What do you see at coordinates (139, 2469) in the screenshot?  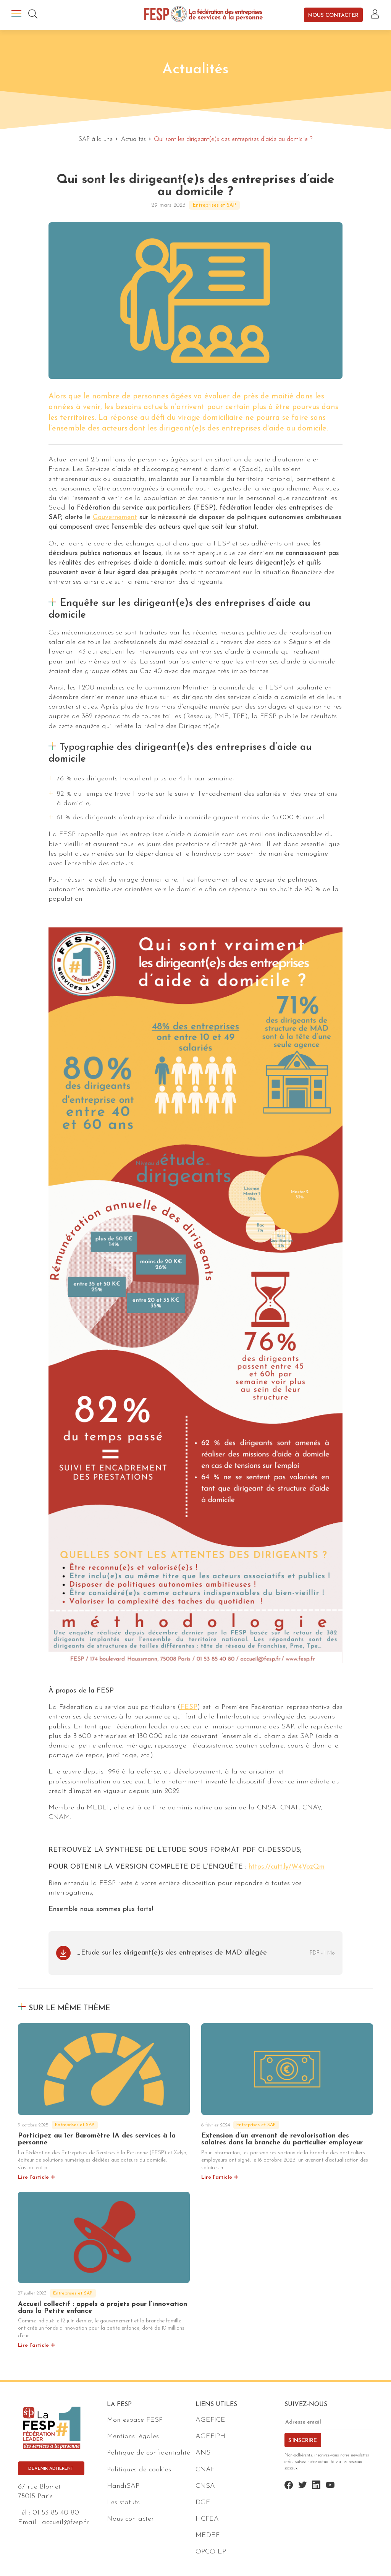 I see `Politiques de cookies` at bounding box center [139, 2469].